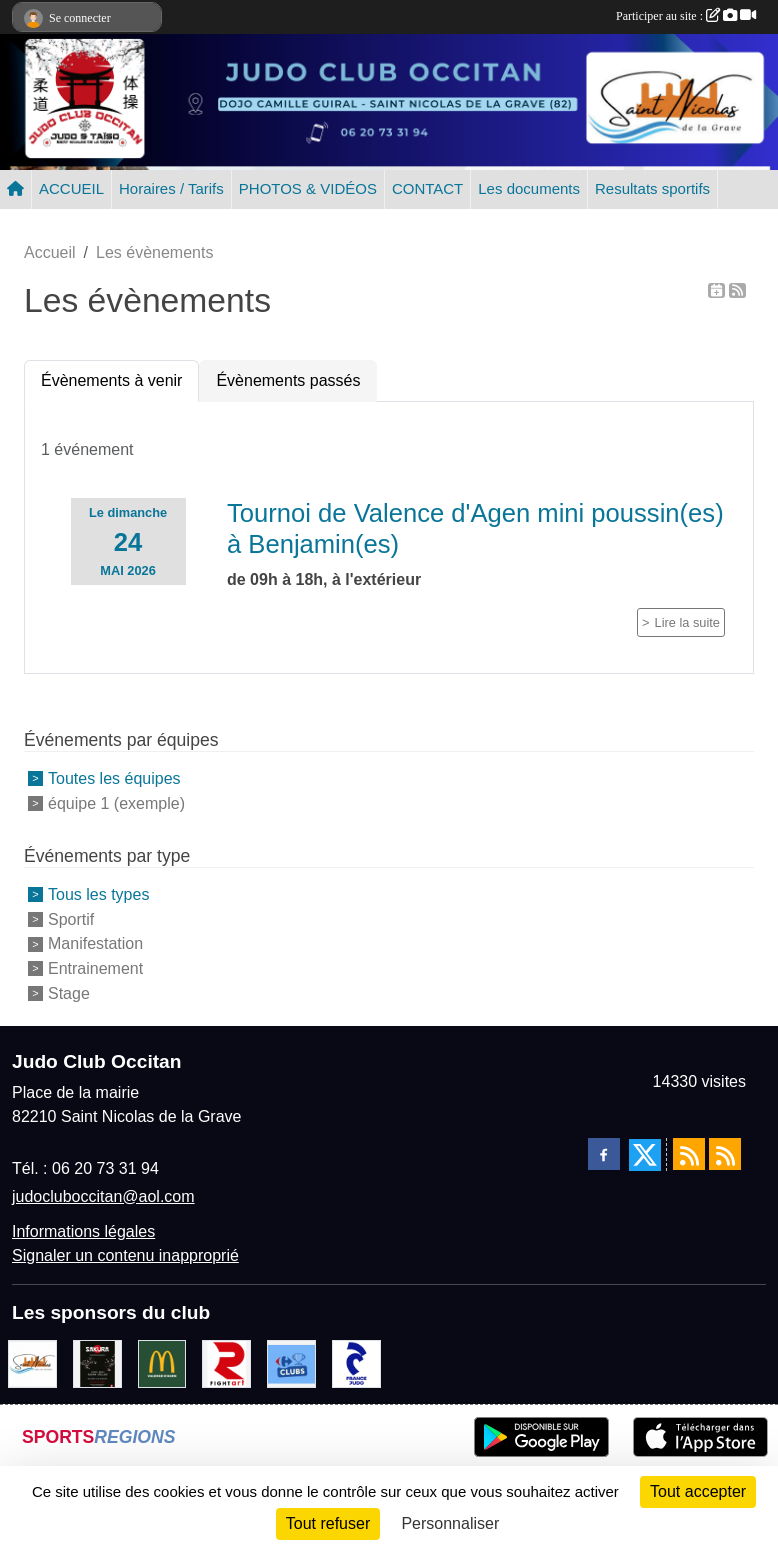 This screenshot has width=778, height=1550. What do you see at coordinates (652, 188) in the screenshot?
I see `Resultats sportifs [button]` at bounding box center [652, 188].